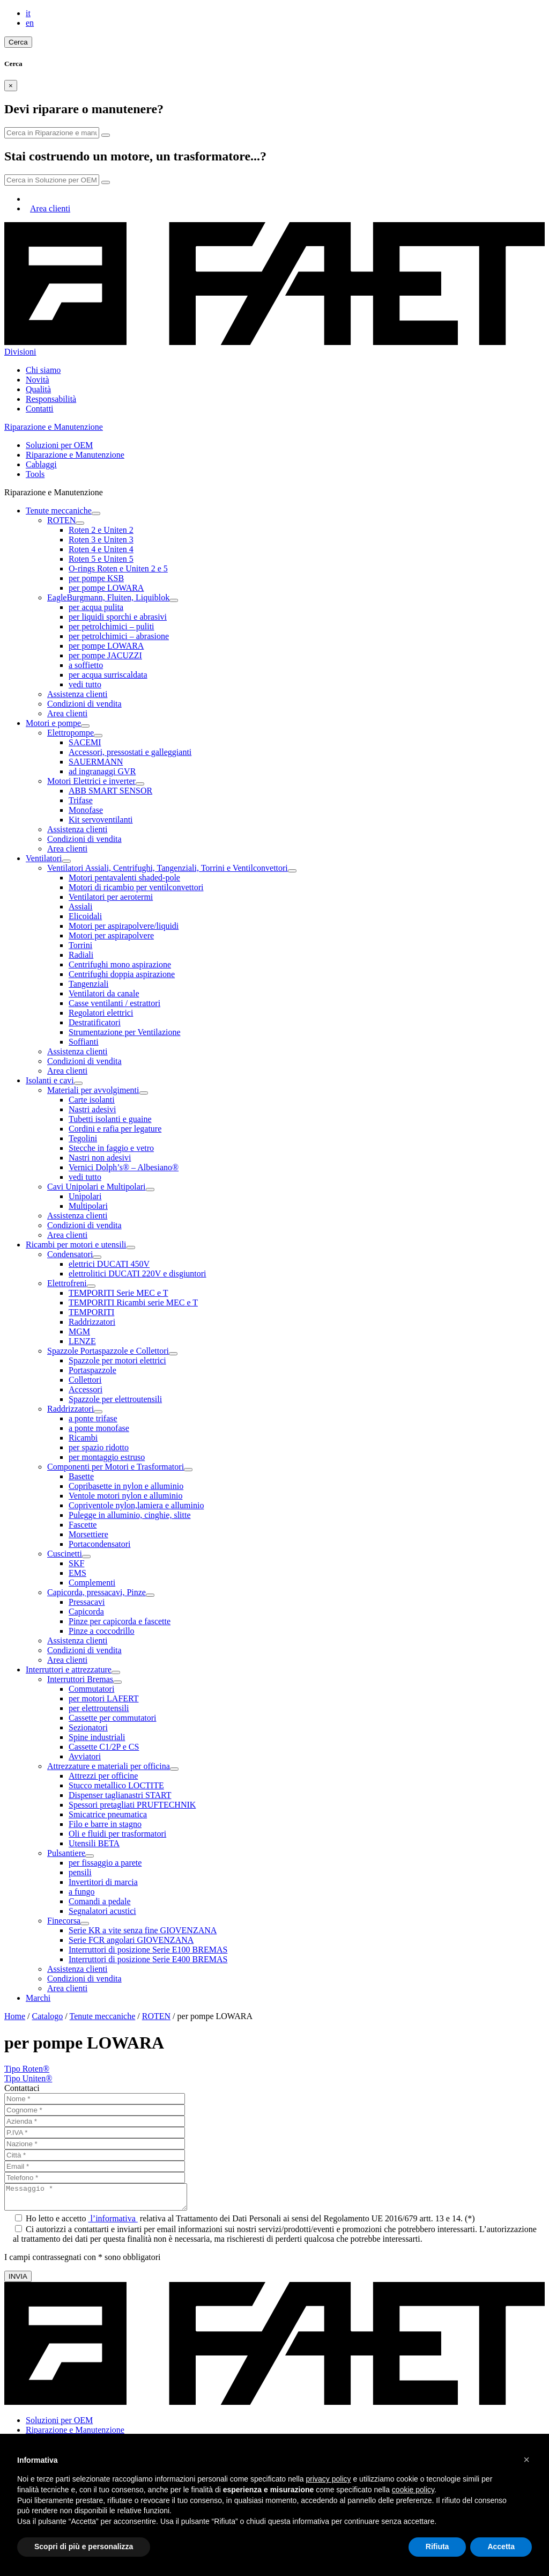 The image size is (549, 2576). Describe the element at coordinates (28, 13) in the screenshot. I see `it` at that location.